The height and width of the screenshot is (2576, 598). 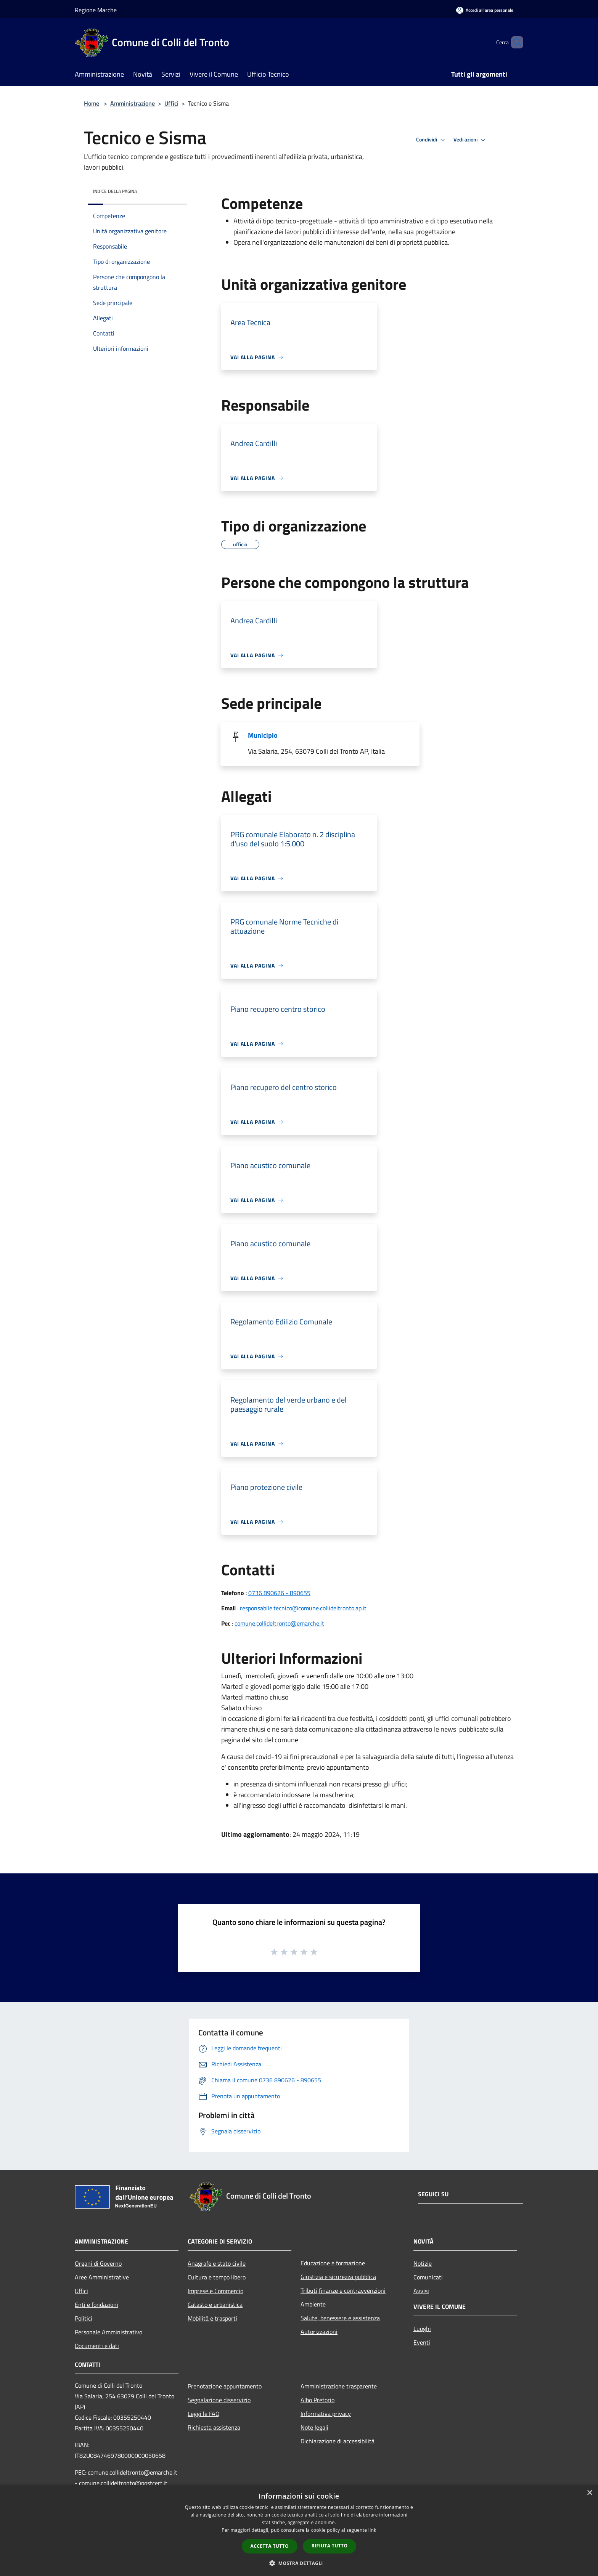 I want to click on Accetta tutto [button], so click(x=270, y=2546).